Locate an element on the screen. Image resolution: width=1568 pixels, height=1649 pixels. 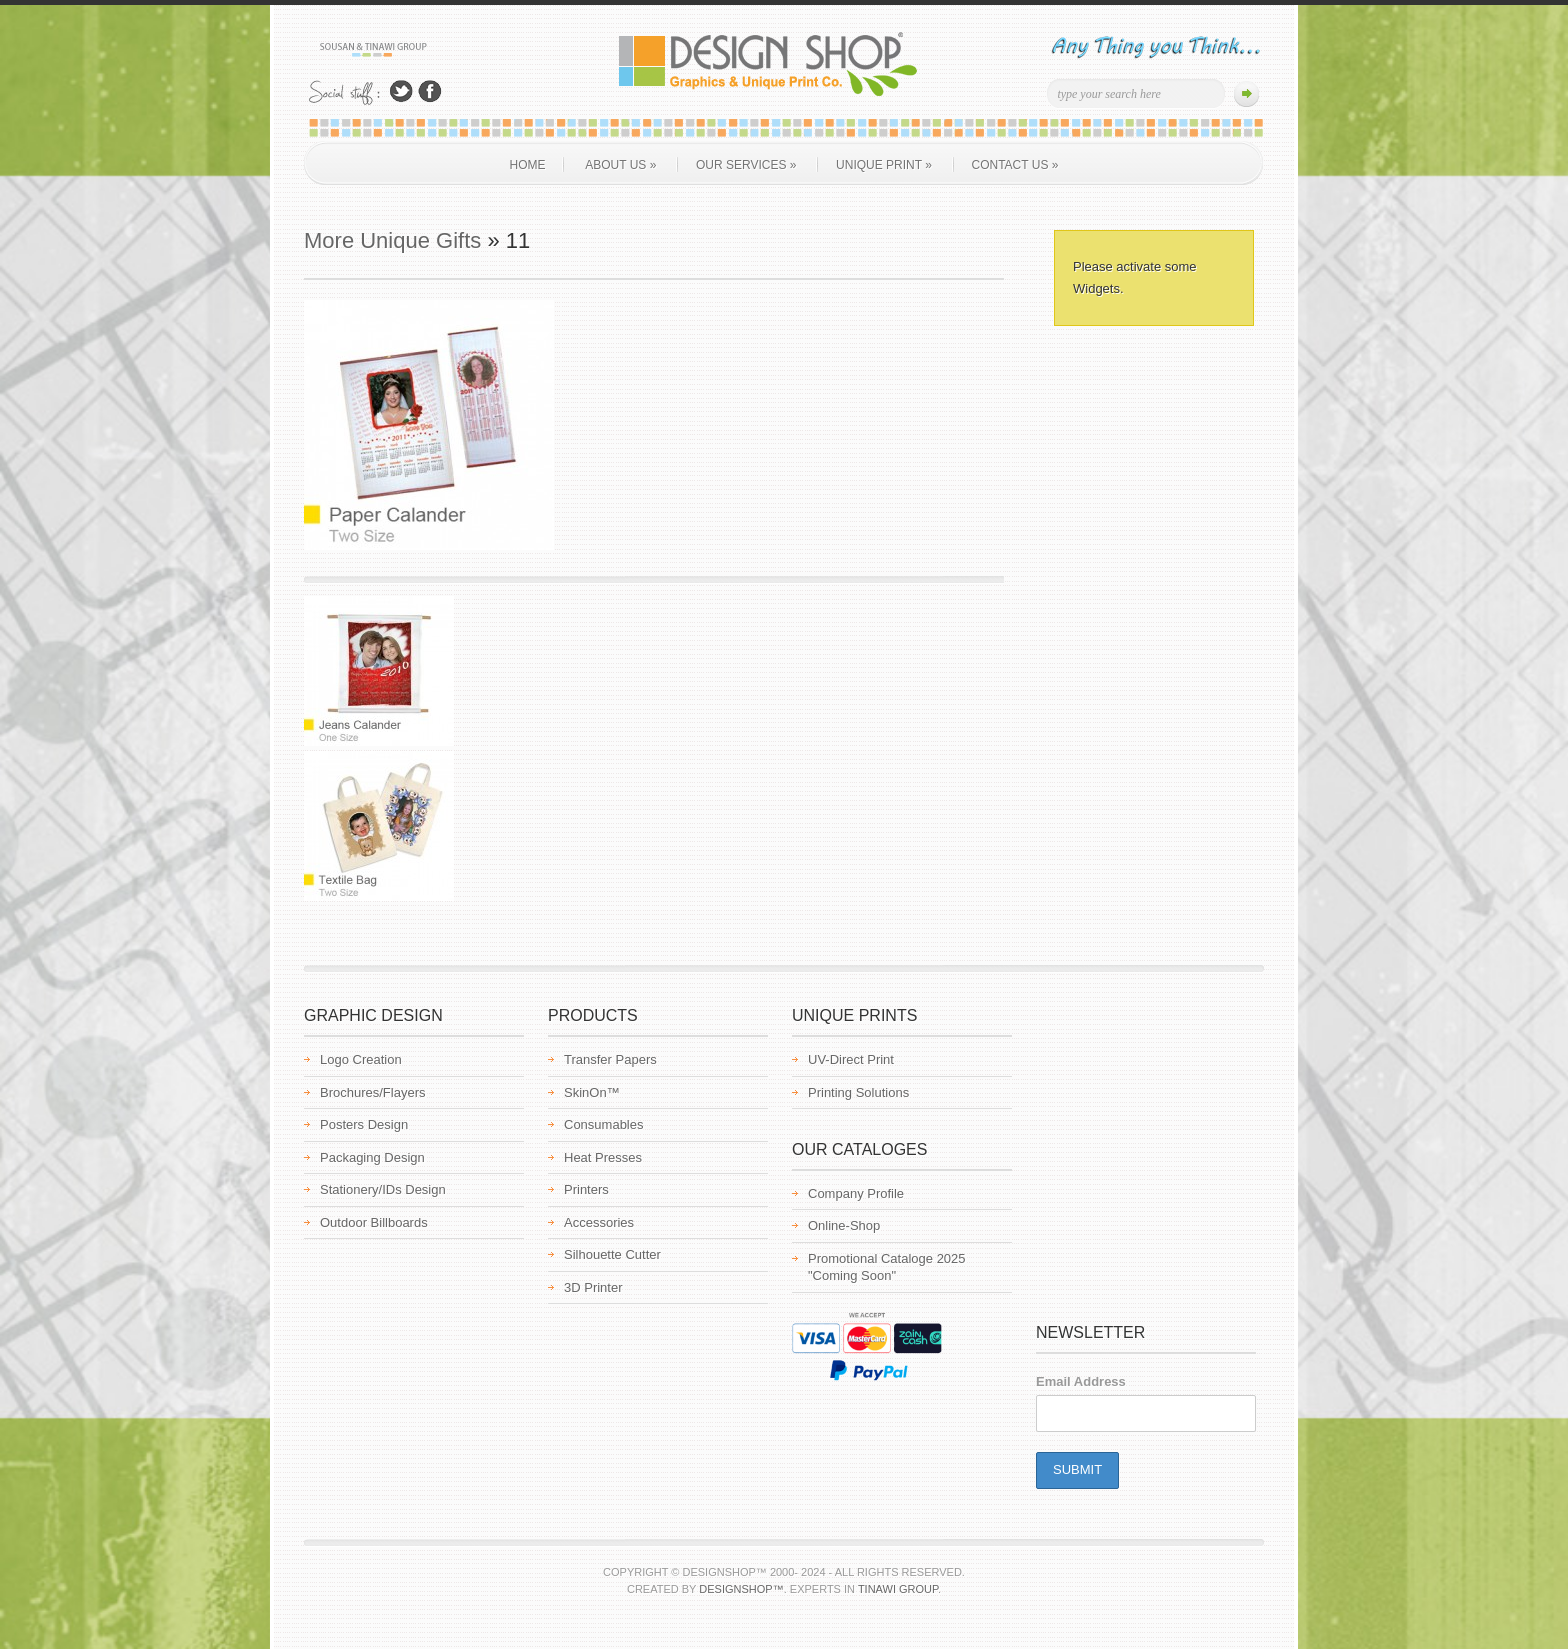
Packaging Design is located at coordinates (372, 1157).